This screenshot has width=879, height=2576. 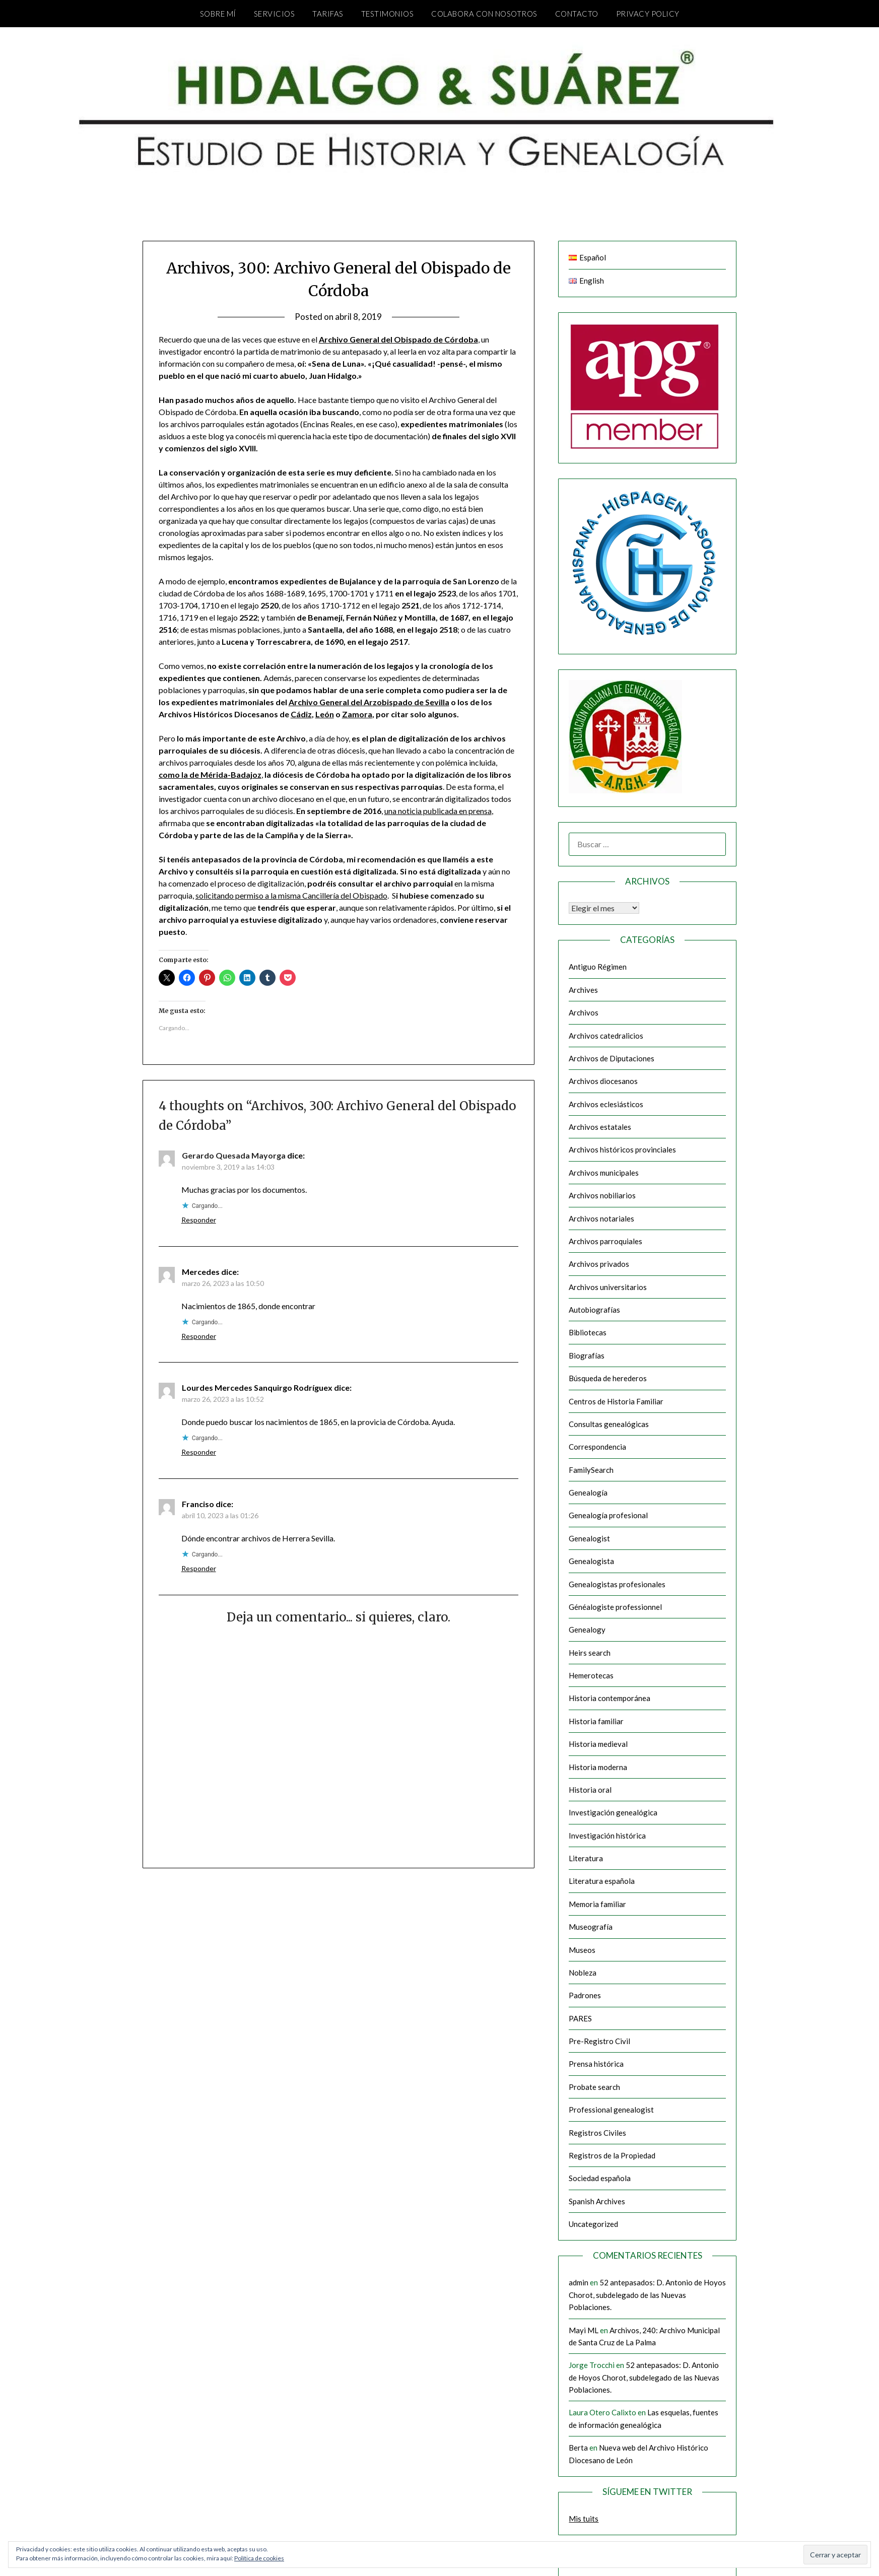 What do you see at coordinates (576, 13) in the screenshot?
I see `Contacto` at bounding box center [576, 13].